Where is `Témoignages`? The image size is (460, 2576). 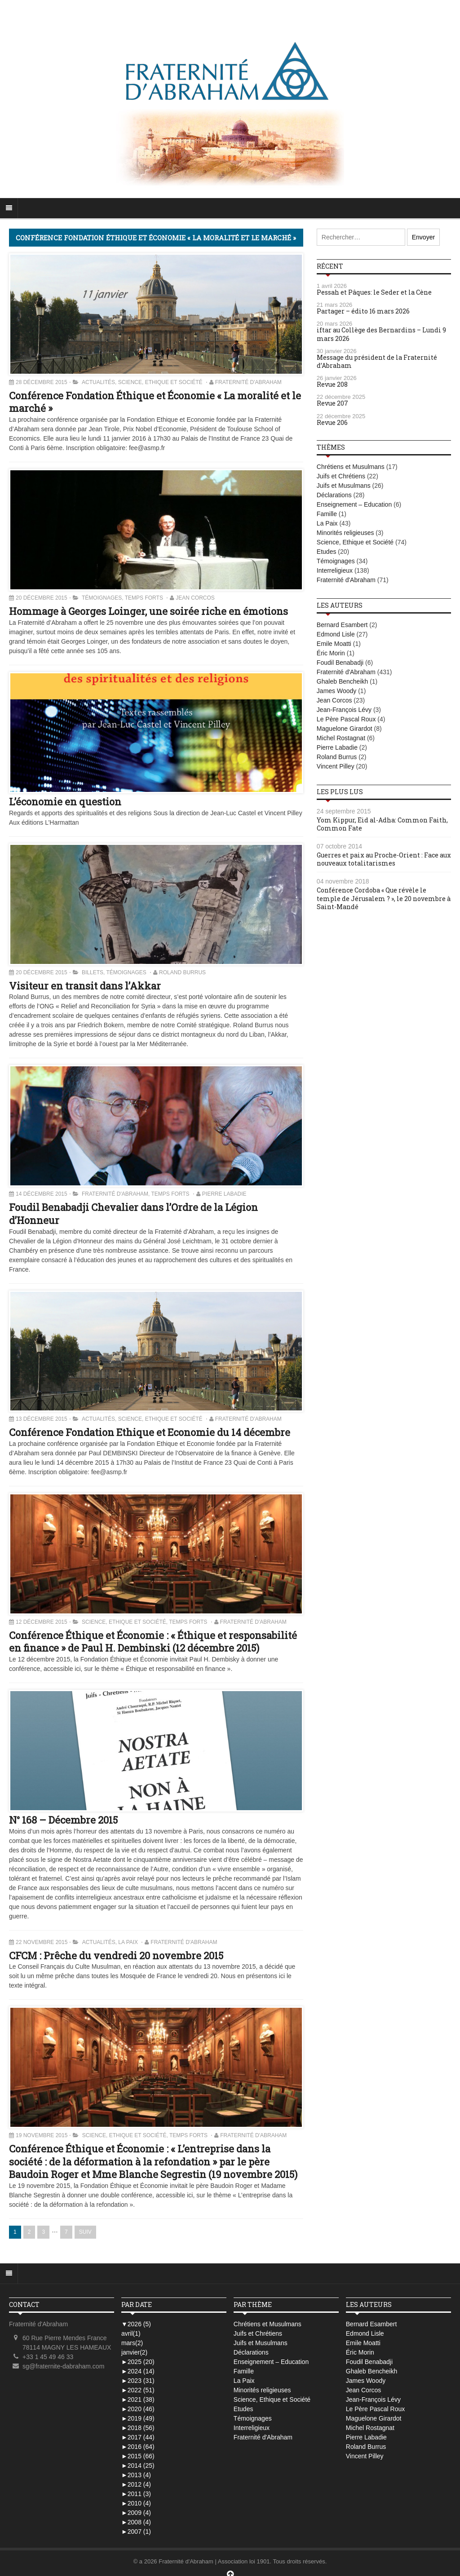
Témoignages is located at coordinates (102, 598).